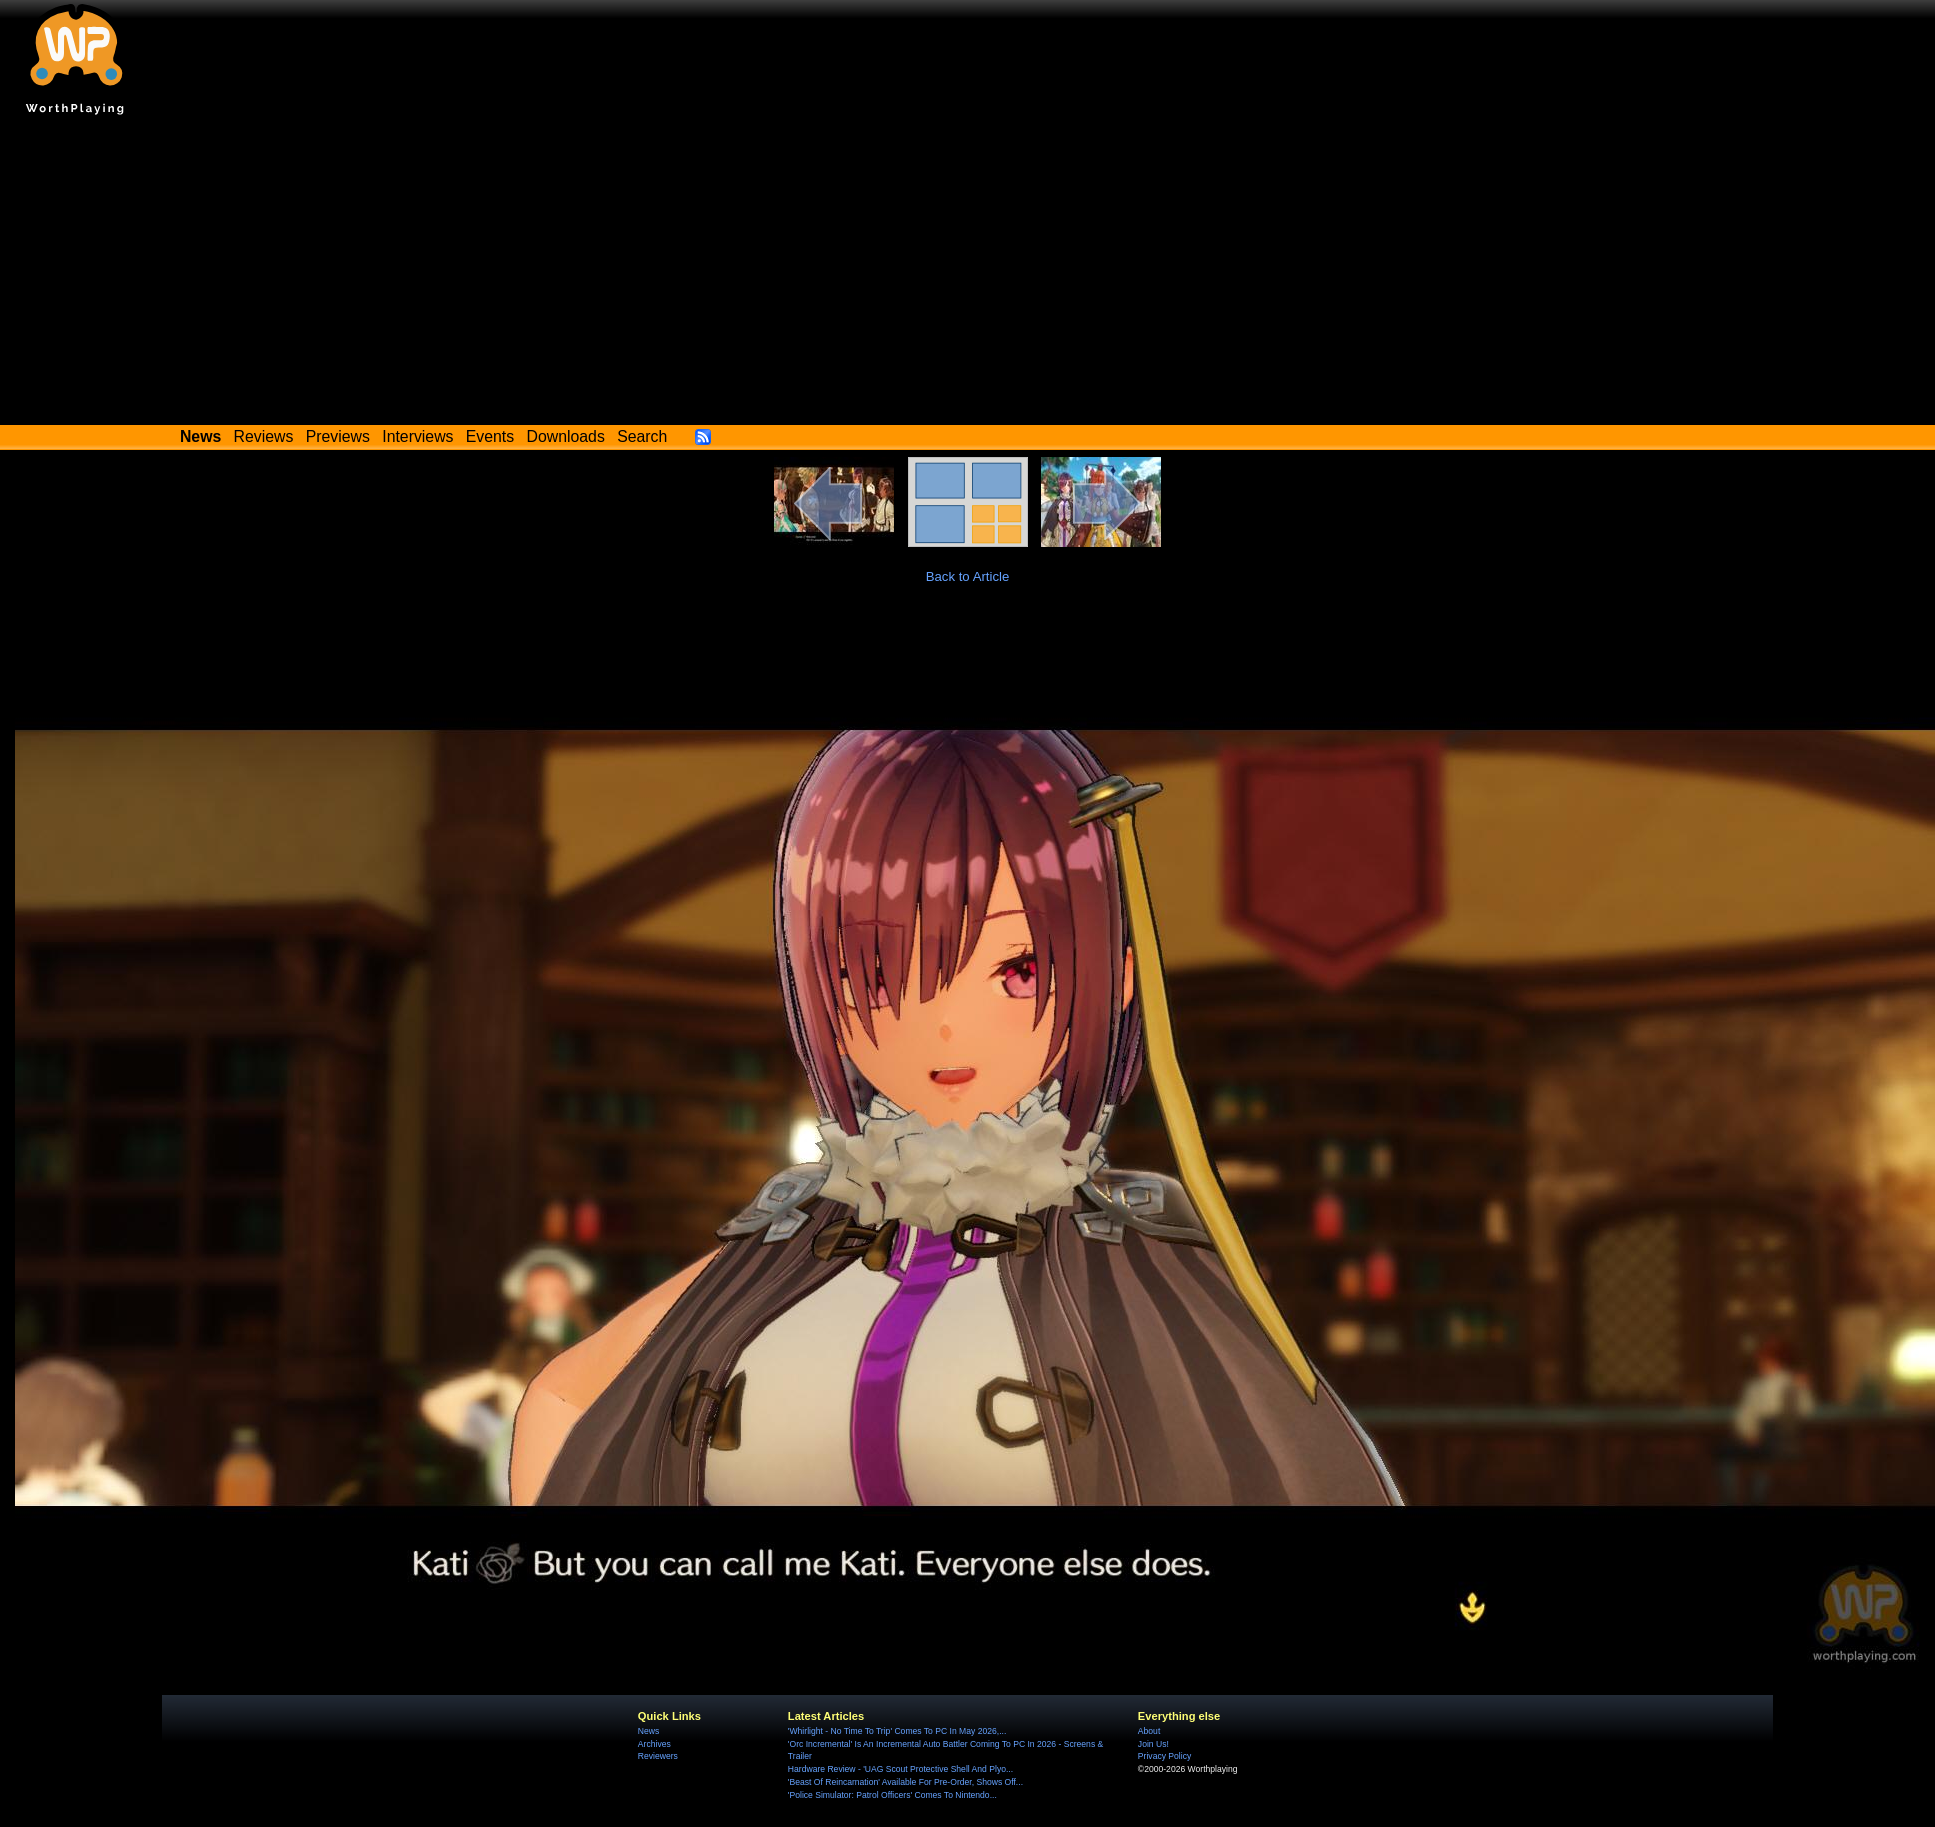 The height and width of the screenshot is (1827, 1935). Describe the element at coordinates (892, 1795) in the screenshot. I see `'Police Simulator: Patrol Officers' Comes To Nintendo...` at that location.